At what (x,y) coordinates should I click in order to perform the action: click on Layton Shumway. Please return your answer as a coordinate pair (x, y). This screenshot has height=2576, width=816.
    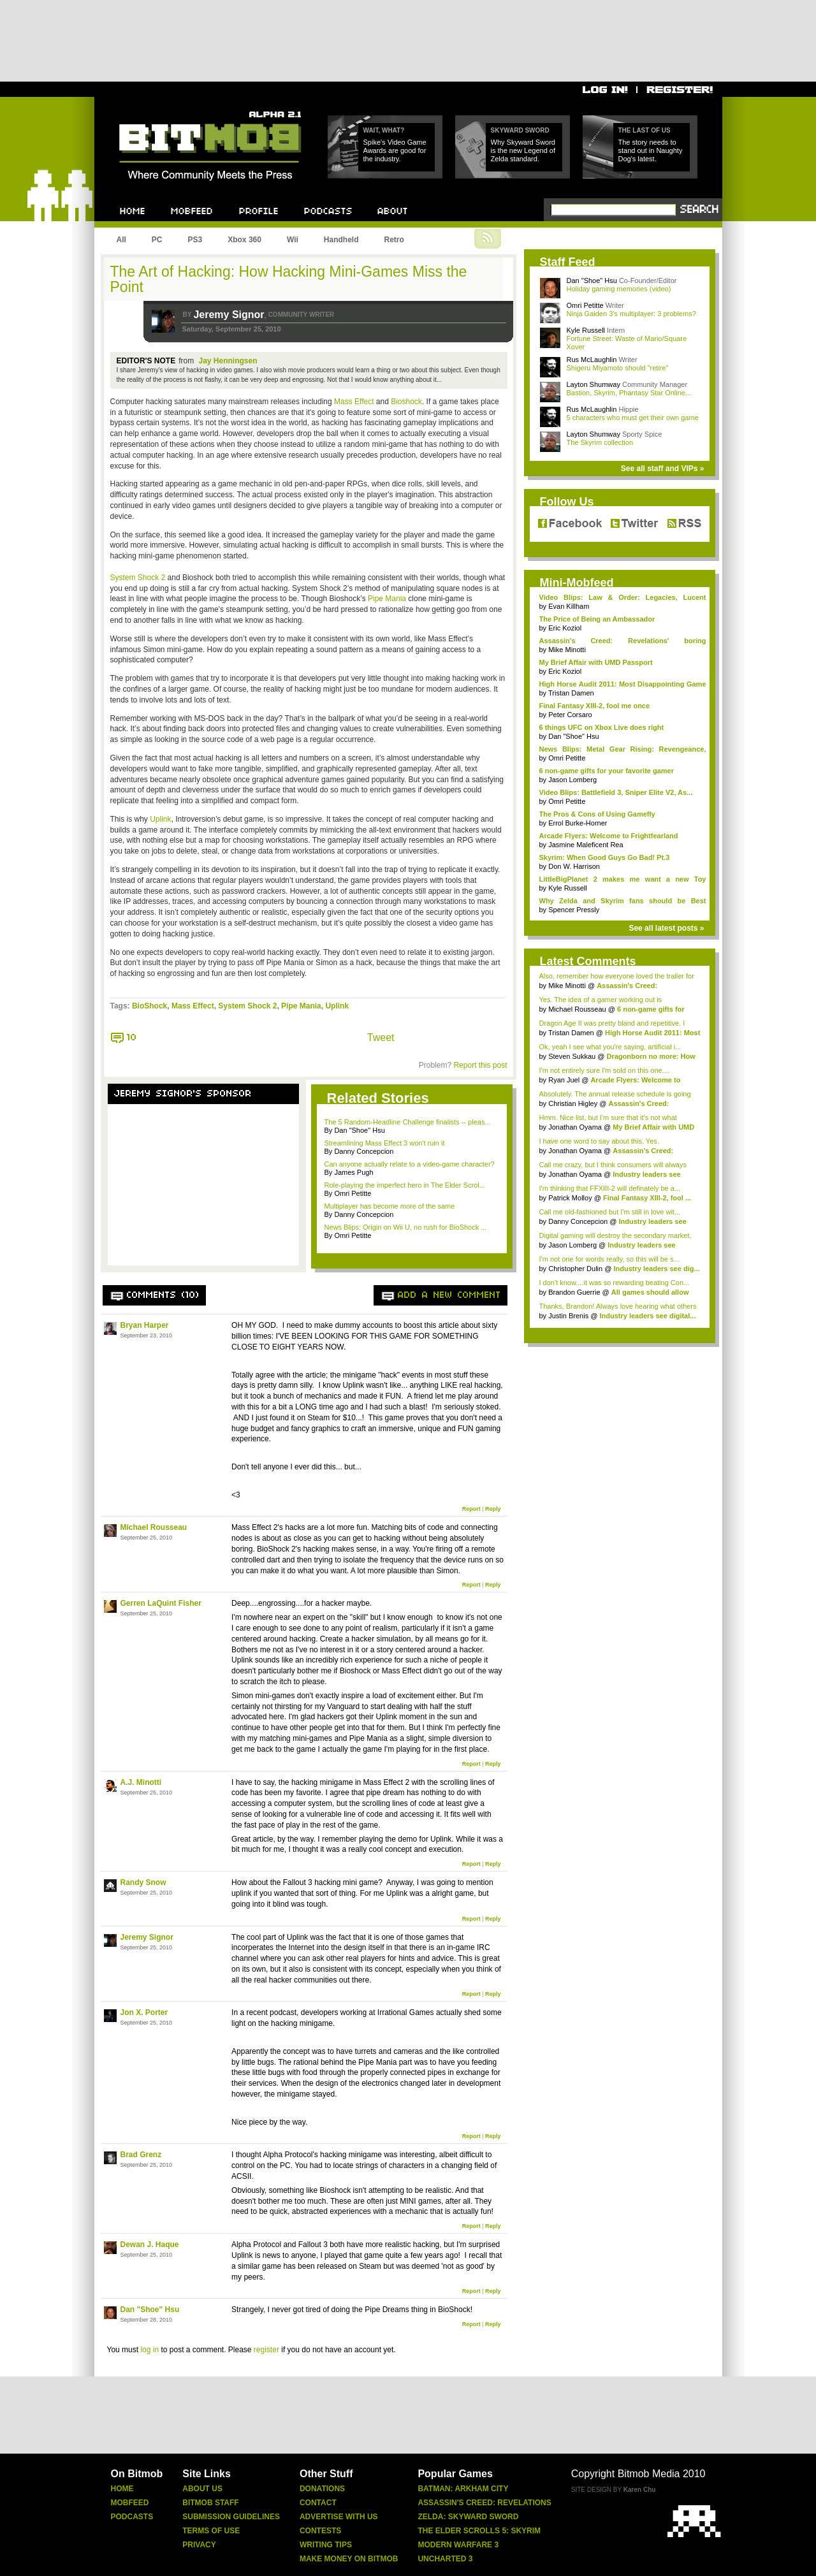
    Looking at the image, I should click on (593, 384).